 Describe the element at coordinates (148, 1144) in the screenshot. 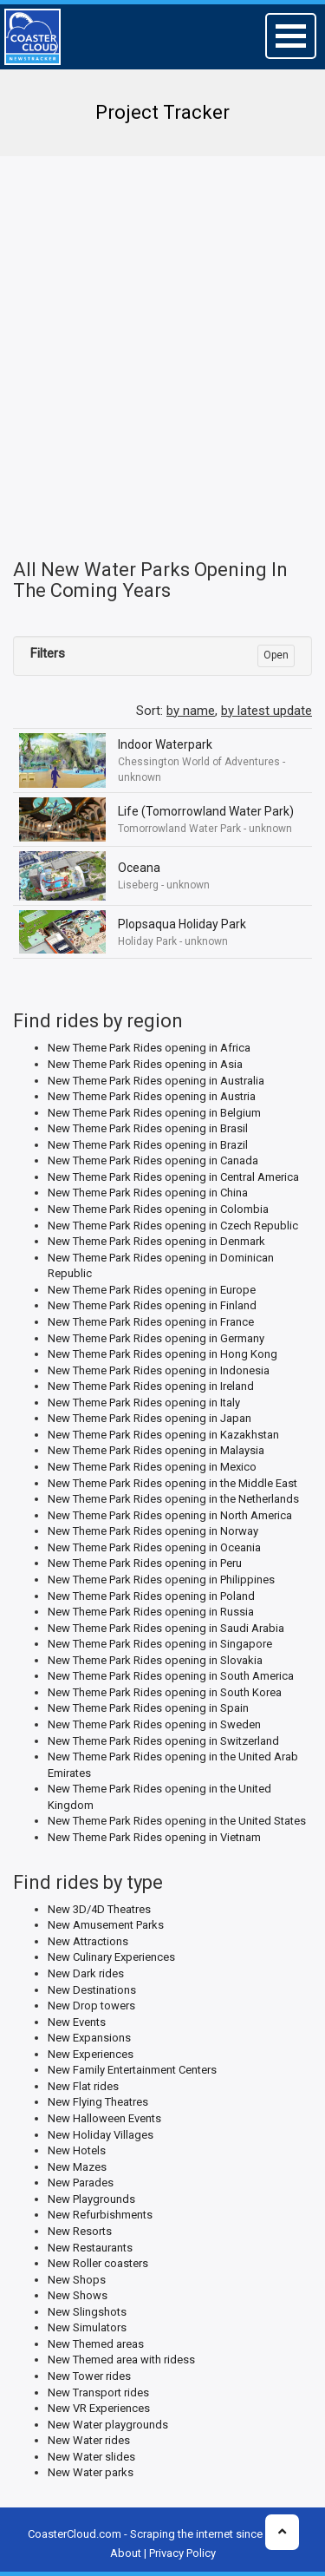

I see `New Theme Park Rides opening in Brazil` at that location.